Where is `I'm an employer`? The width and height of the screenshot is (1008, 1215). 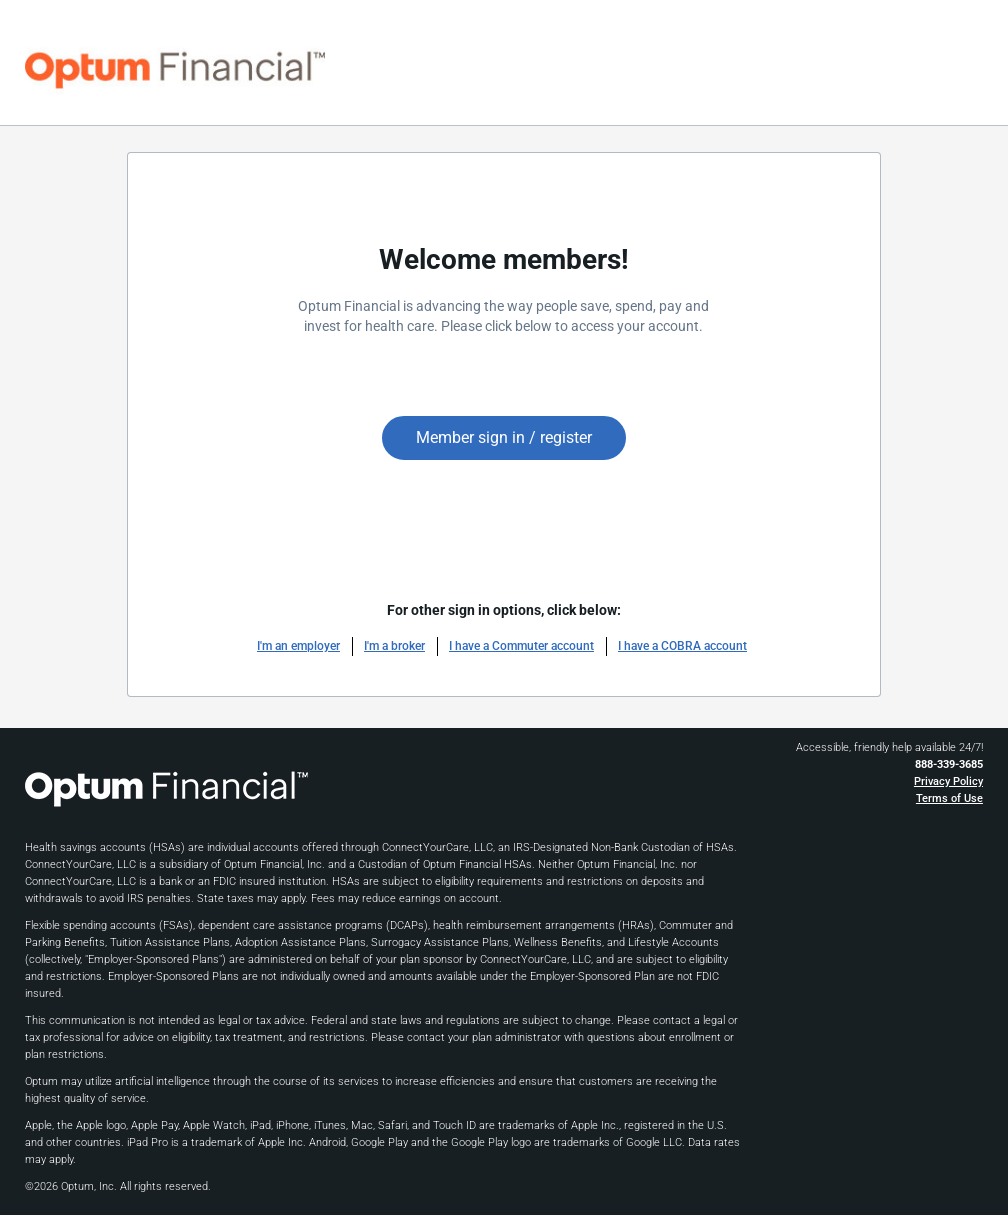
I'm an employer is located at coordinates (298, 646).